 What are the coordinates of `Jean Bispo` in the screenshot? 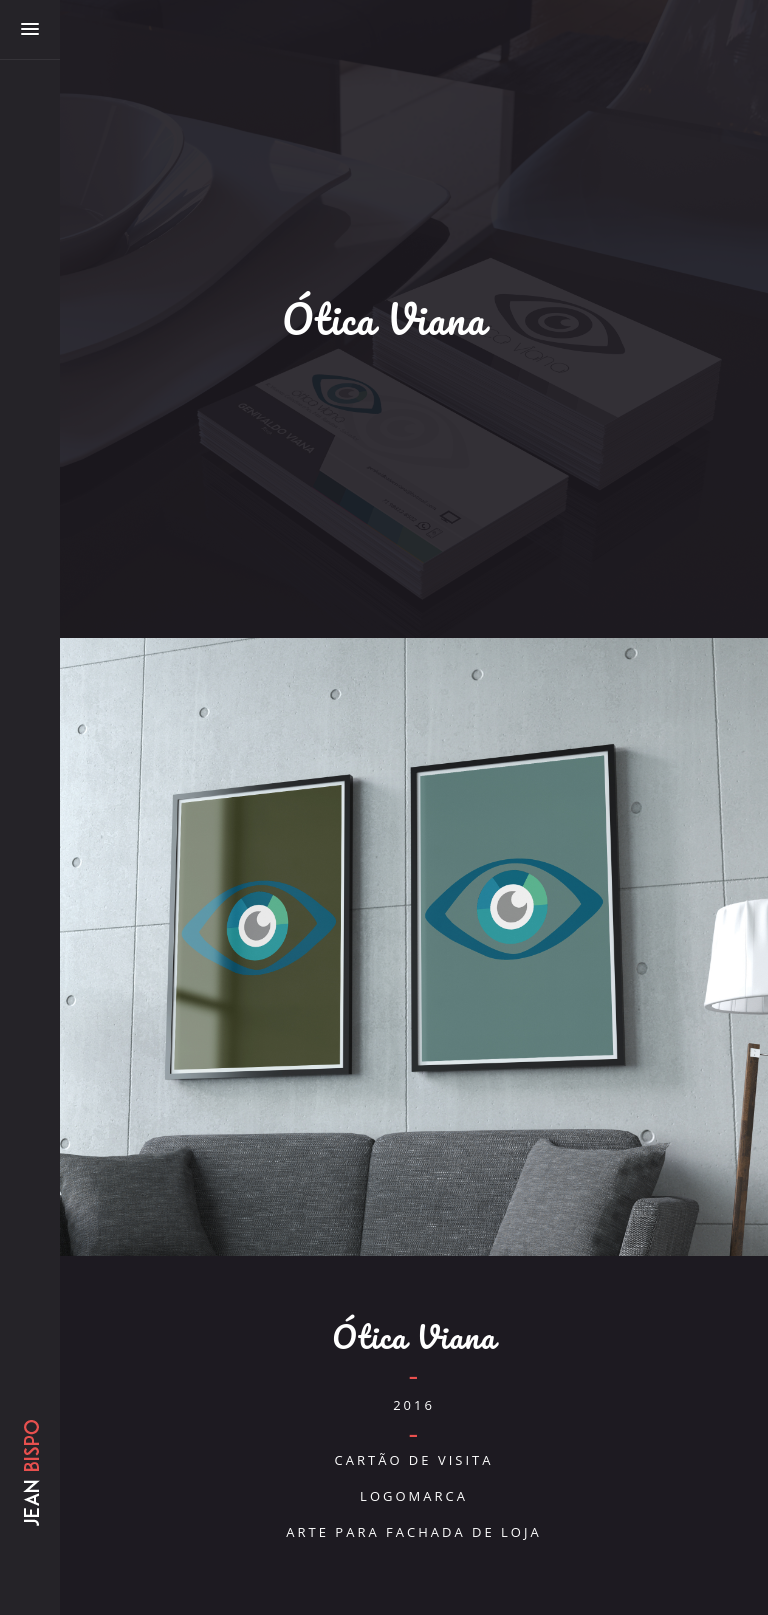 It's located at (30, 1505).